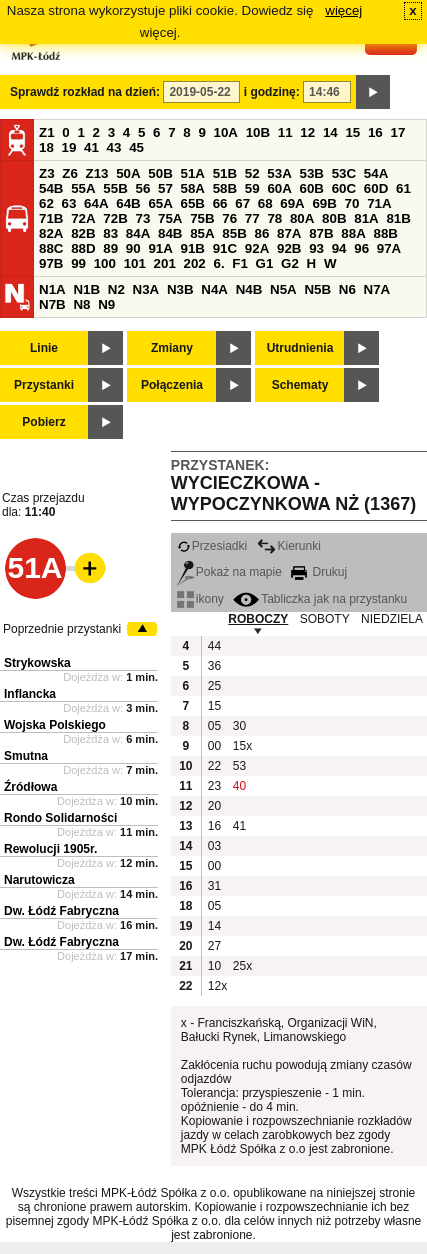 The width and height of the screenshot is (427, 1254). I want to click on 77, so click(252, 218).